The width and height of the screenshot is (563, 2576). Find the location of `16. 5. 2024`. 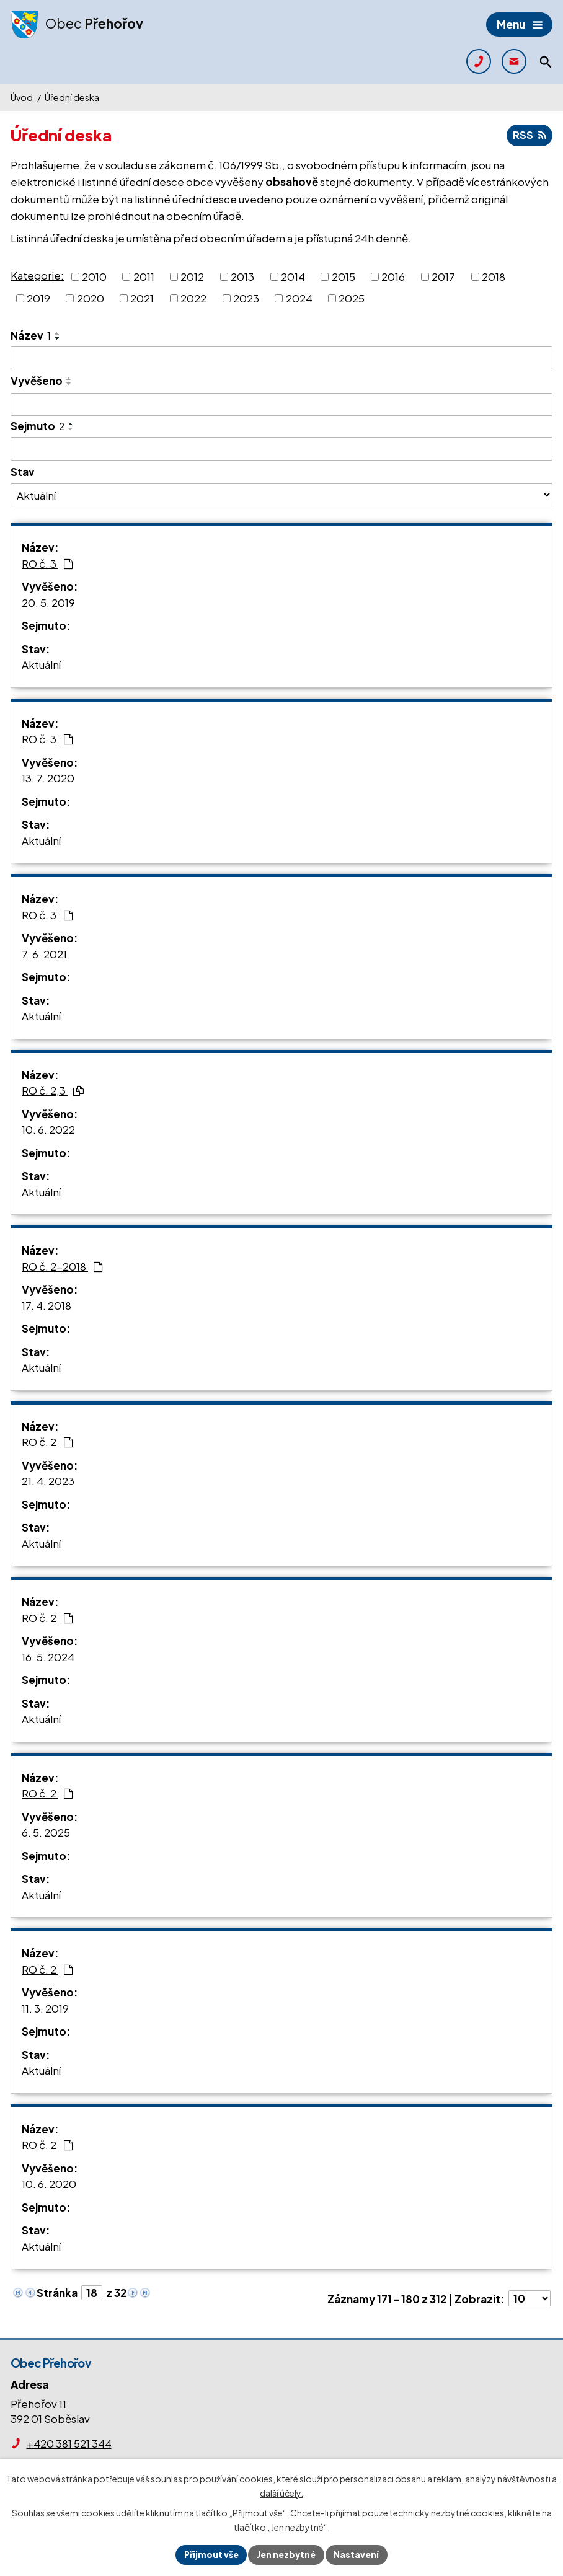

16. 5. 2024 is located at coordinates (48, 1657).